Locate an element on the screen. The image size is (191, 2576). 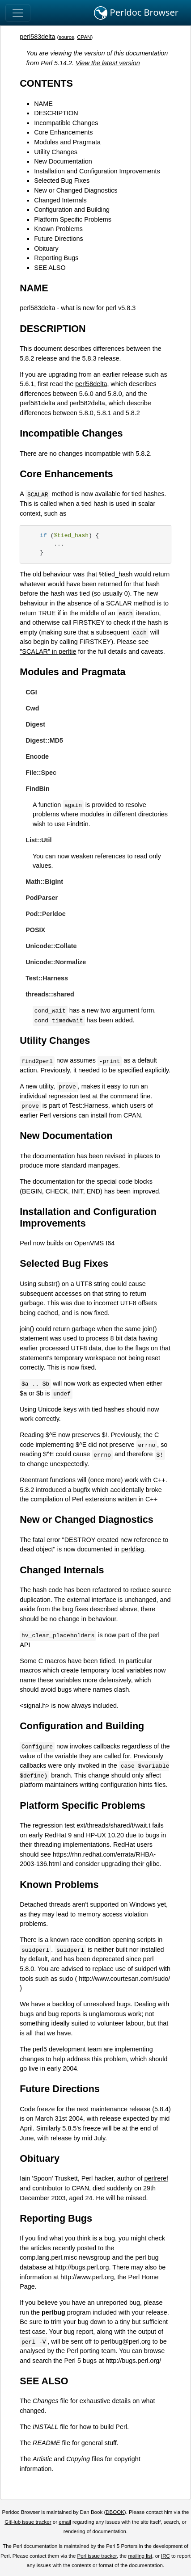
Known Problems is located at coordinates (58, 228).